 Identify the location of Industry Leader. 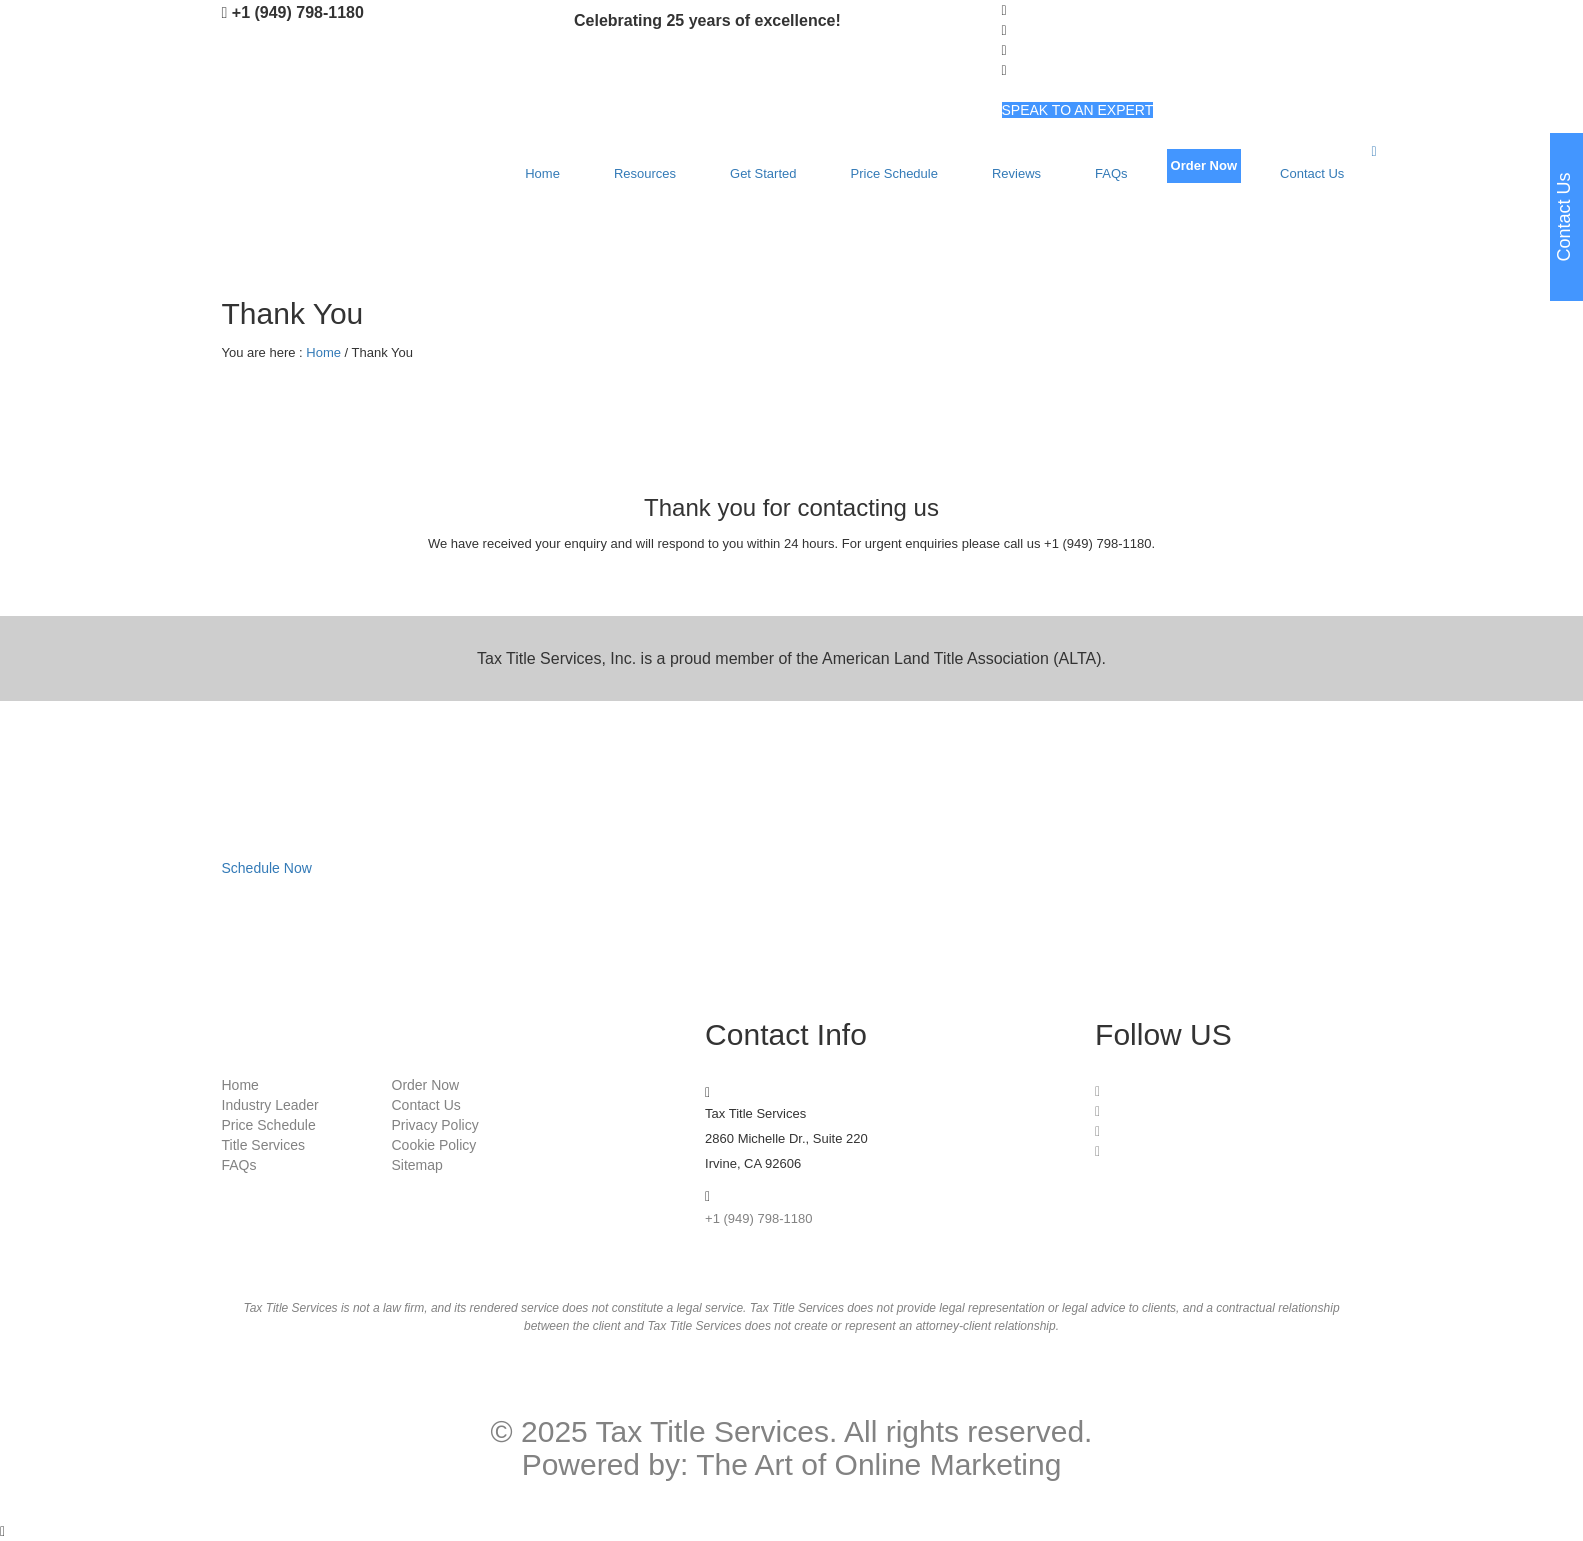
(270, 1105).